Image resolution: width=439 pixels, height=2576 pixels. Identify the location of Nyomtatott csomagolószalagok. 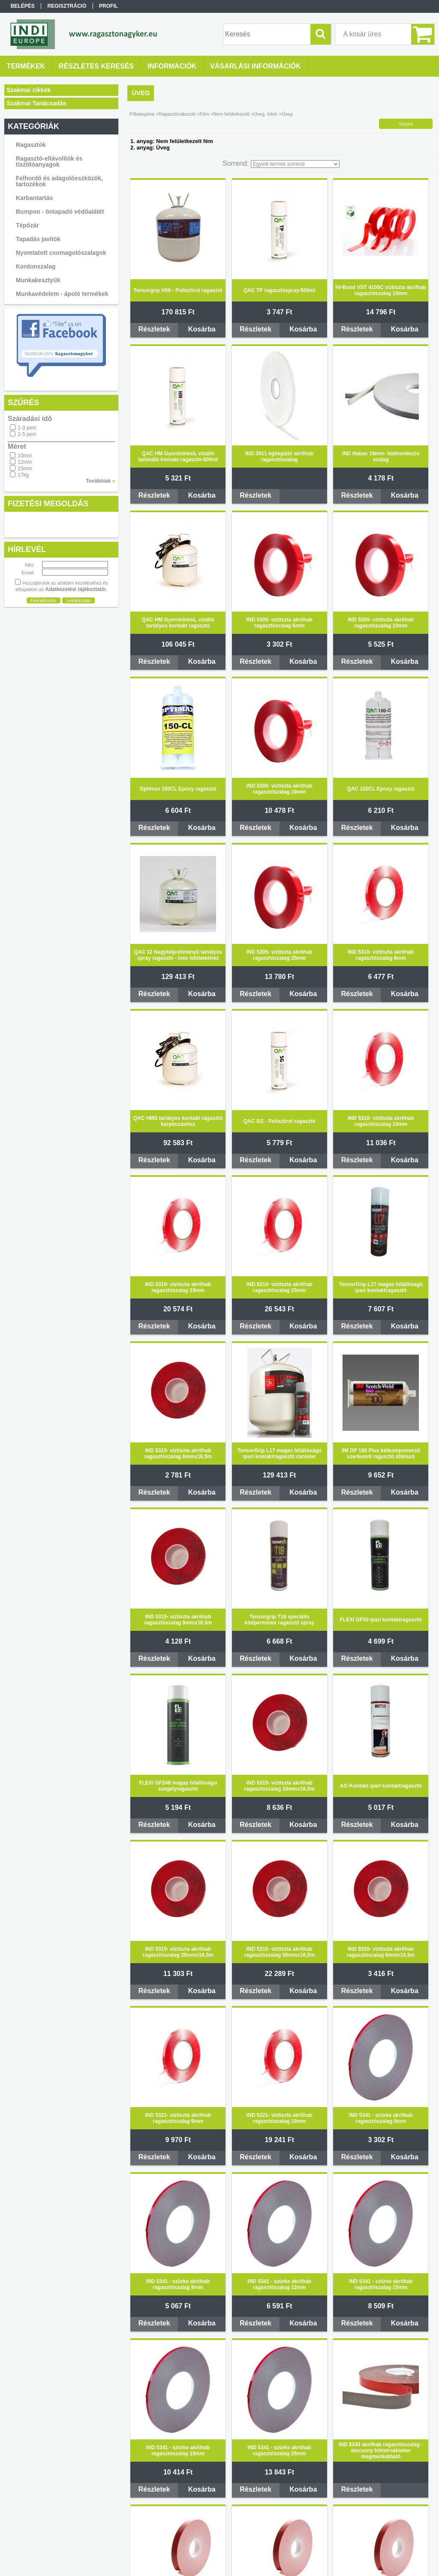
(61, 252).